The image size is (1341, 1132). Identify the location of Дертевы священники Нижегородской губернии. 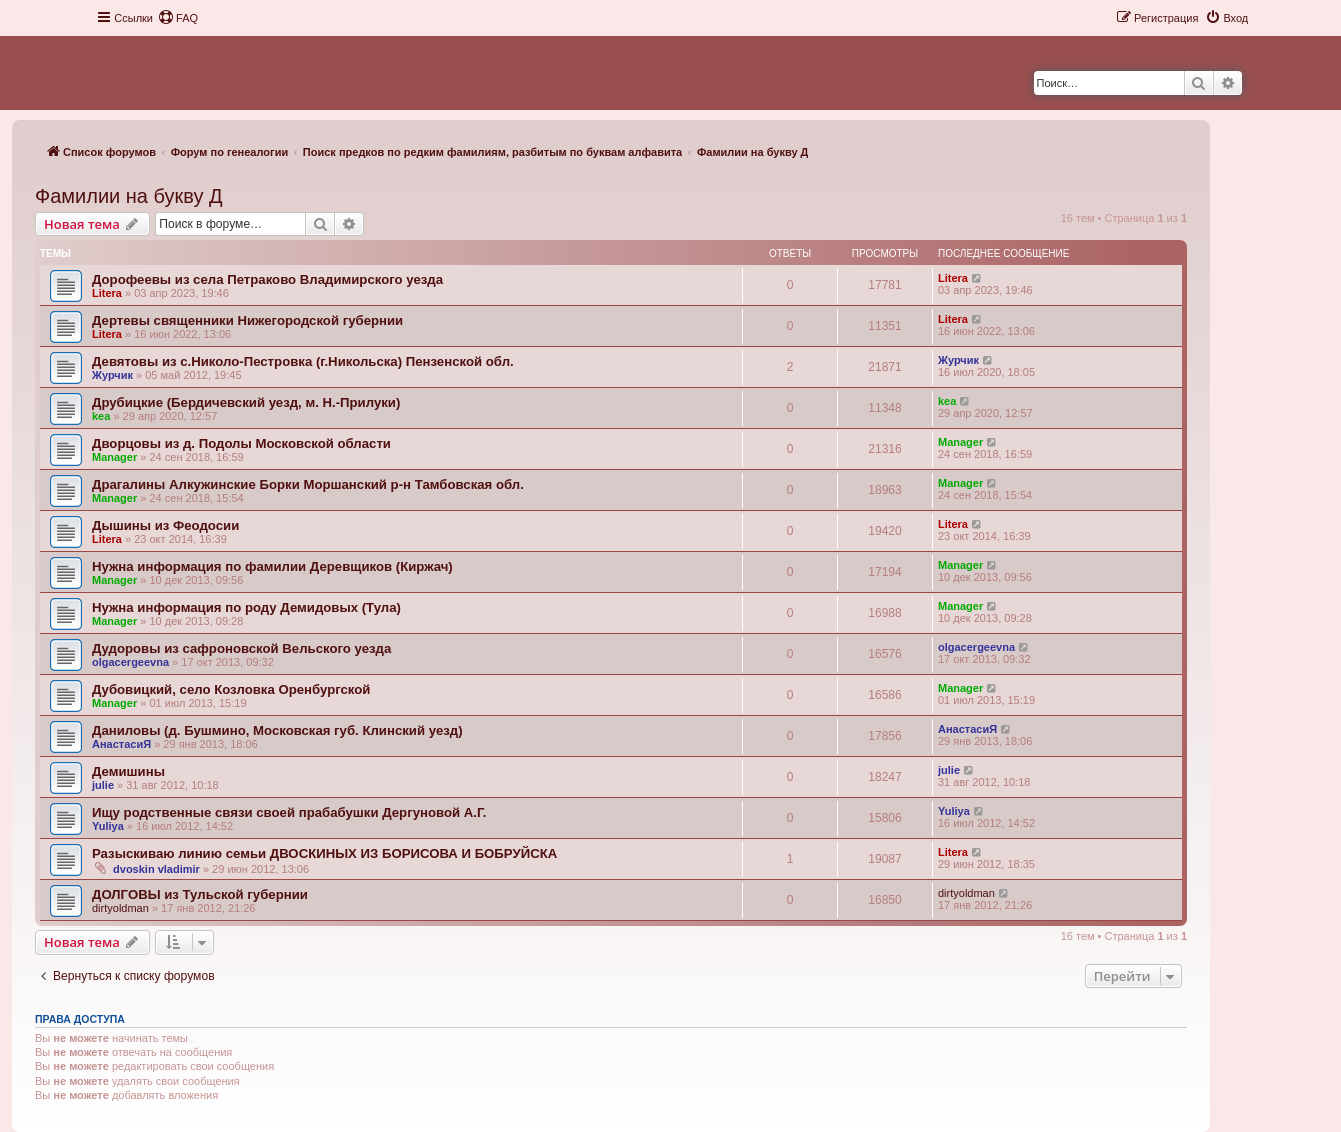
(247, 320).